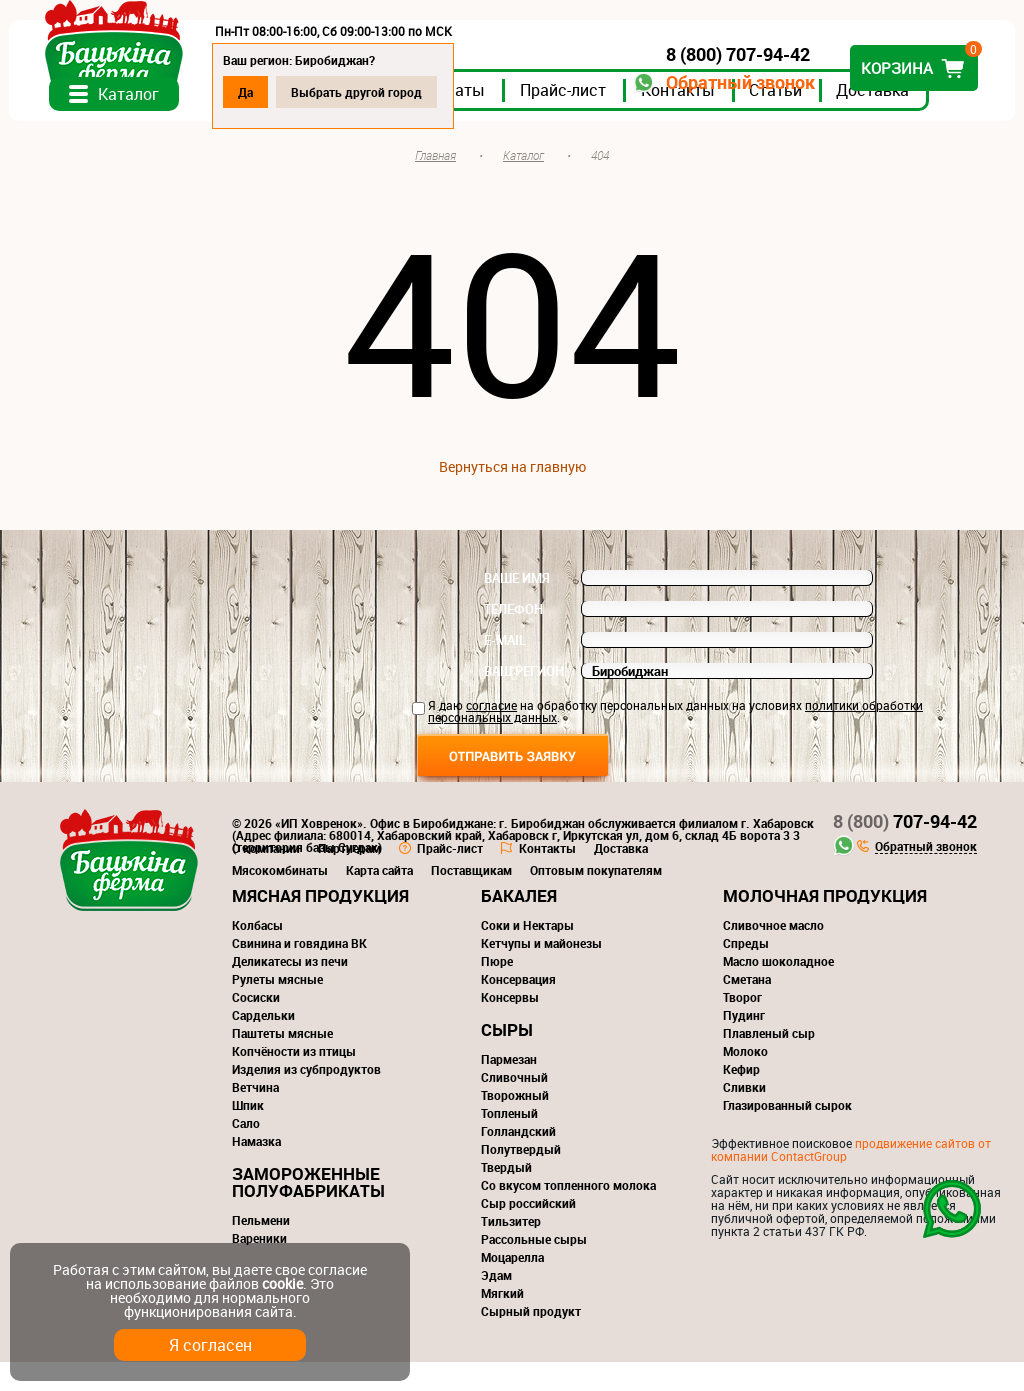  I want to click on Твердый, so click(506, 1196).